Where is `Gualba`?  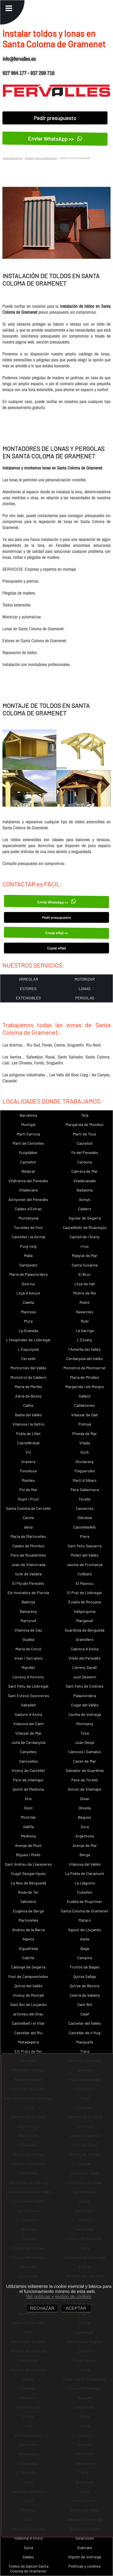
Gualba is located at coordinates (28, 1639).